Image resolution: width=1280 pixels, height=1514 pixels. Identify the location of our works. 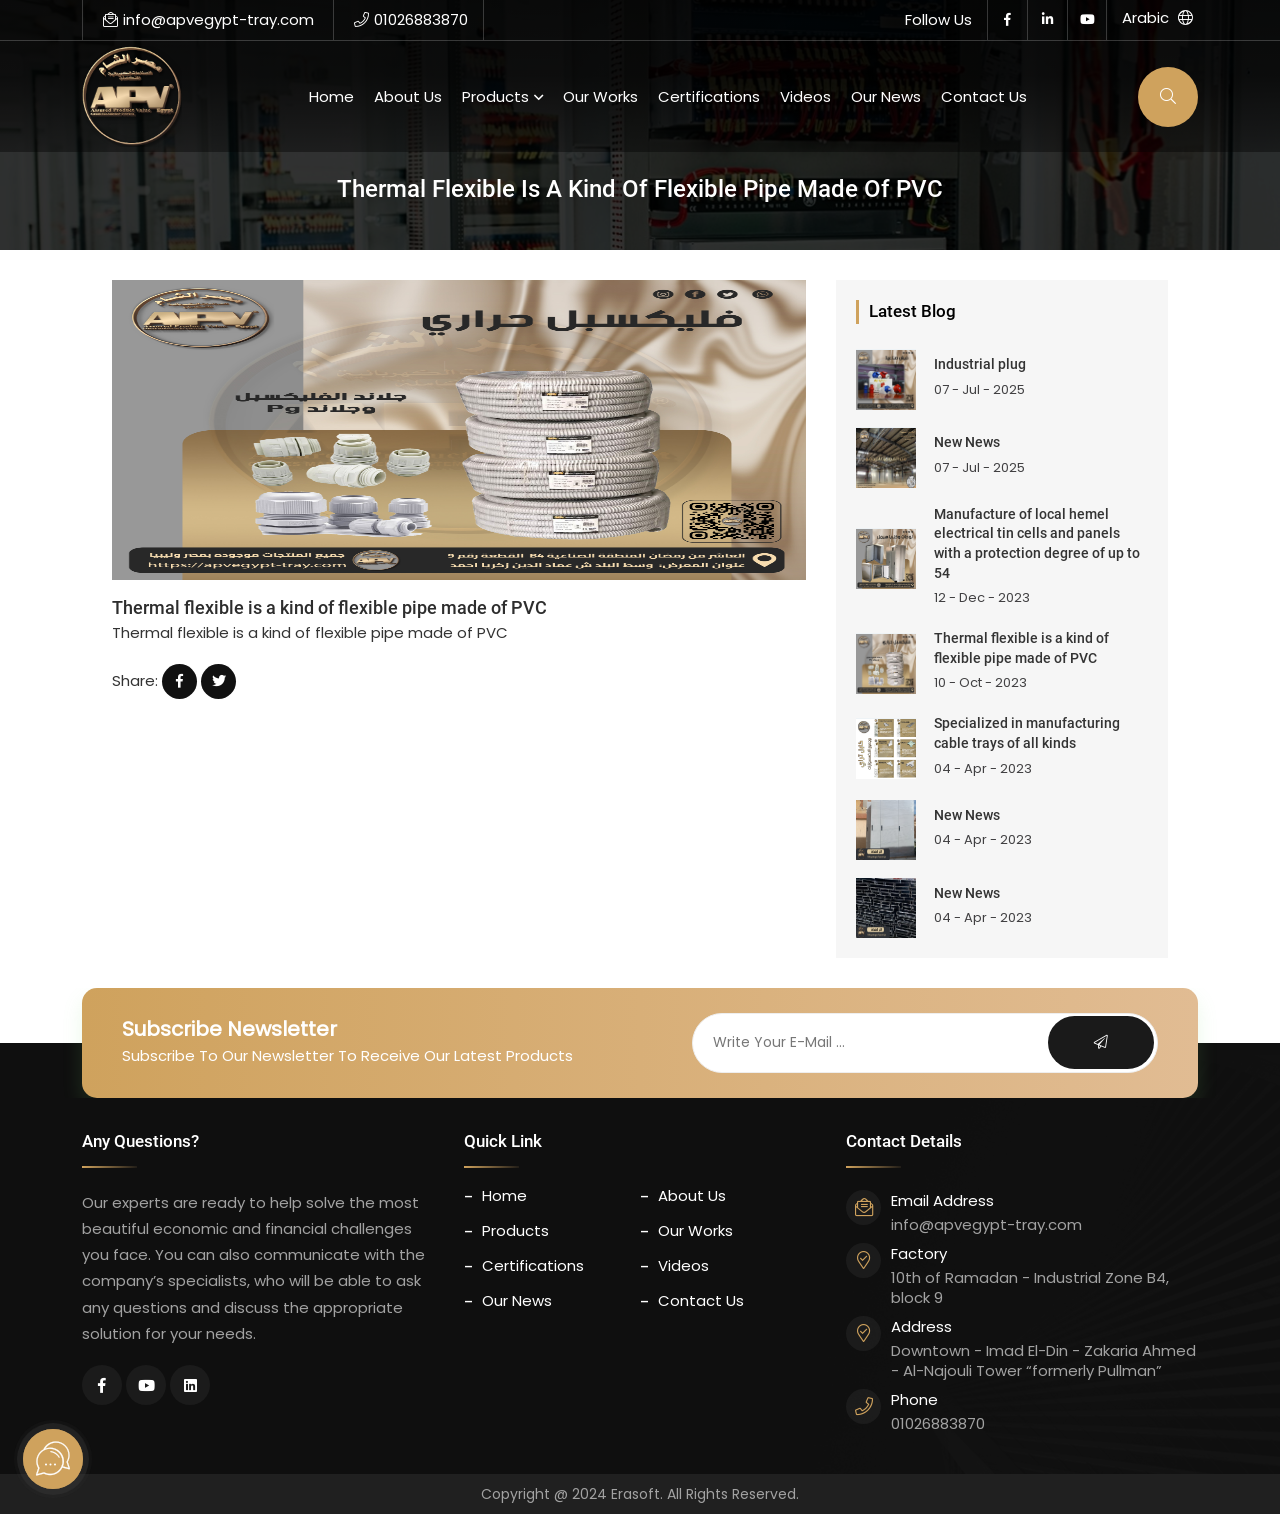
(600, 96).